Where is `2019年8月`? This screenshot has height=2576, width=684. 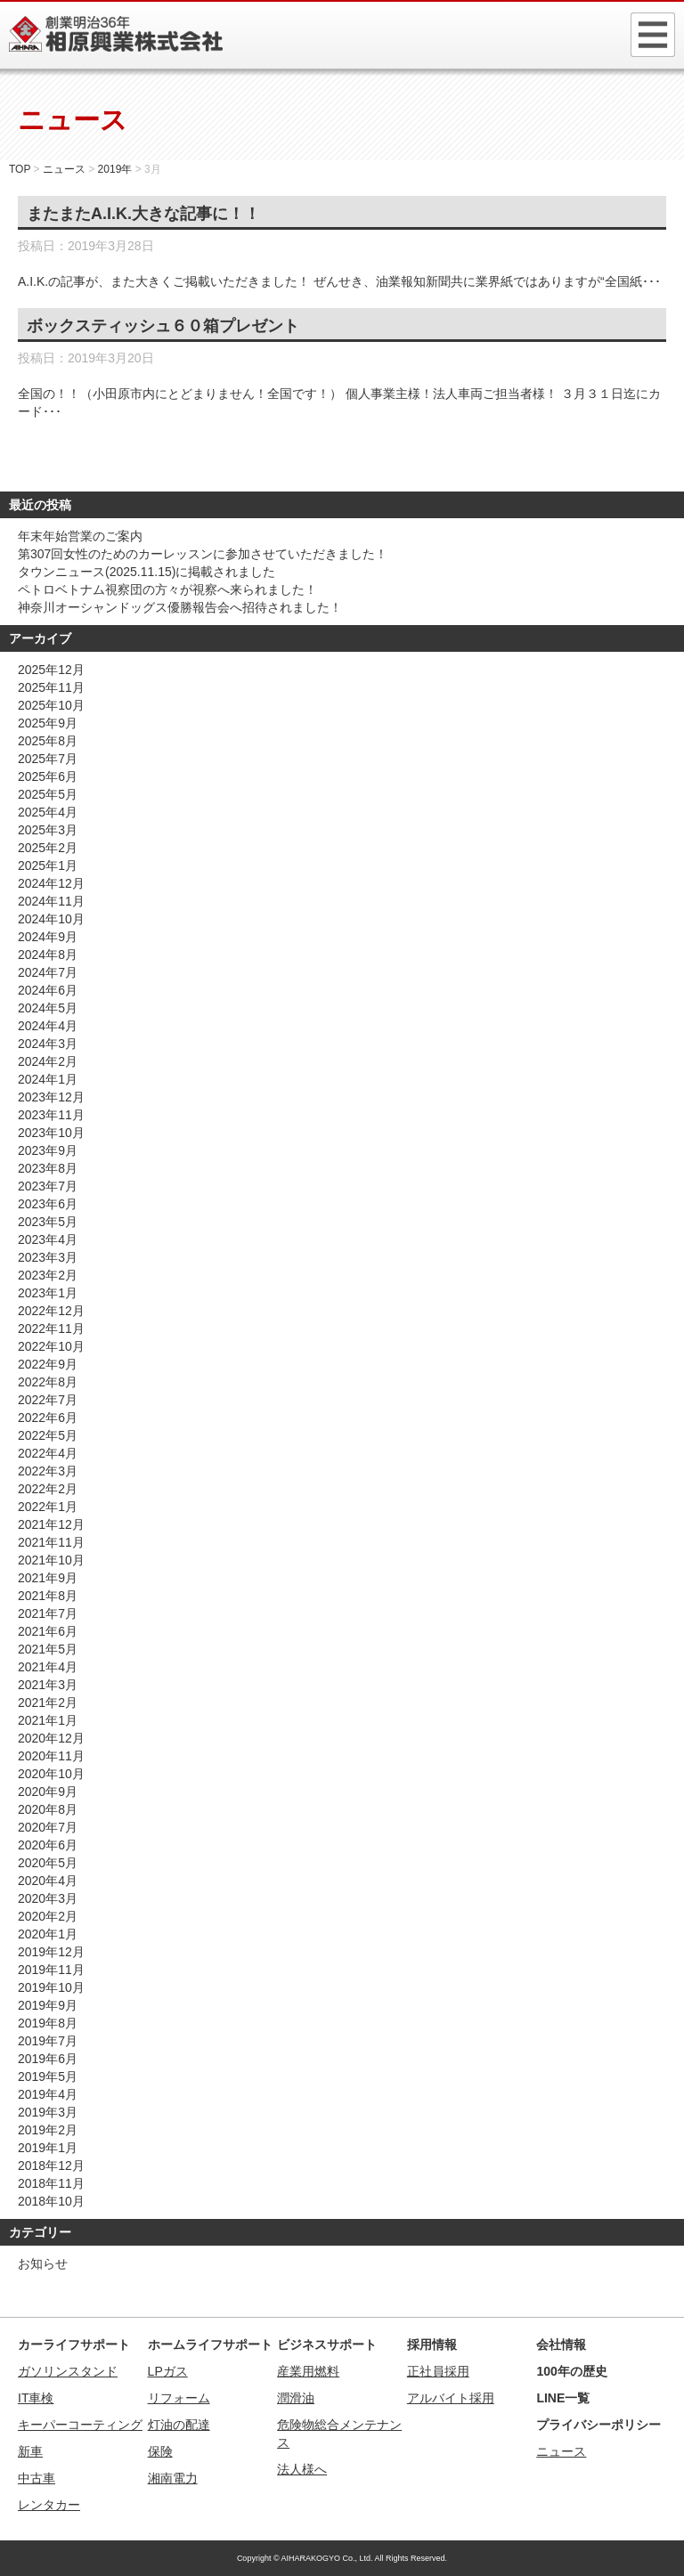 2019年8月 is located at coordinates (47, 2023).